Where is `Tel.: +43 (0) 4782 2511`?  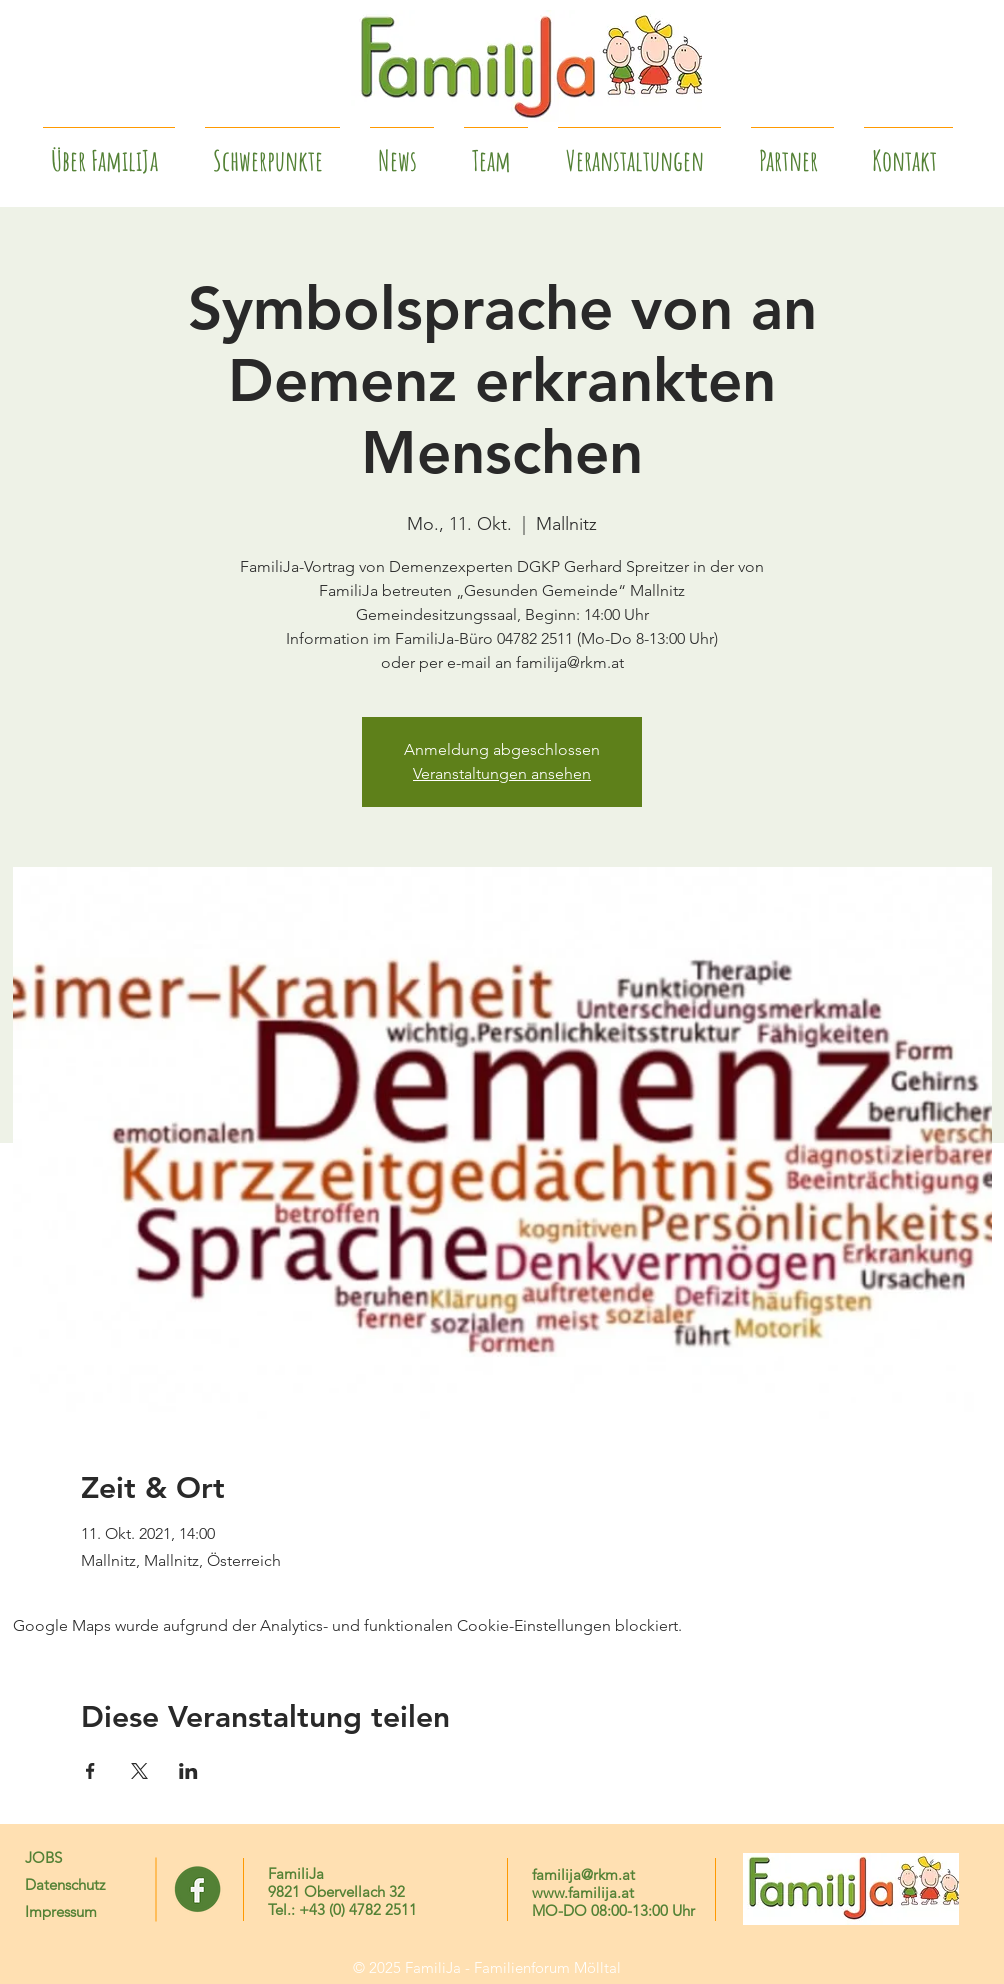
Tel.: +43 (0) 4782 2511 is located at coordinates (342, 1909).